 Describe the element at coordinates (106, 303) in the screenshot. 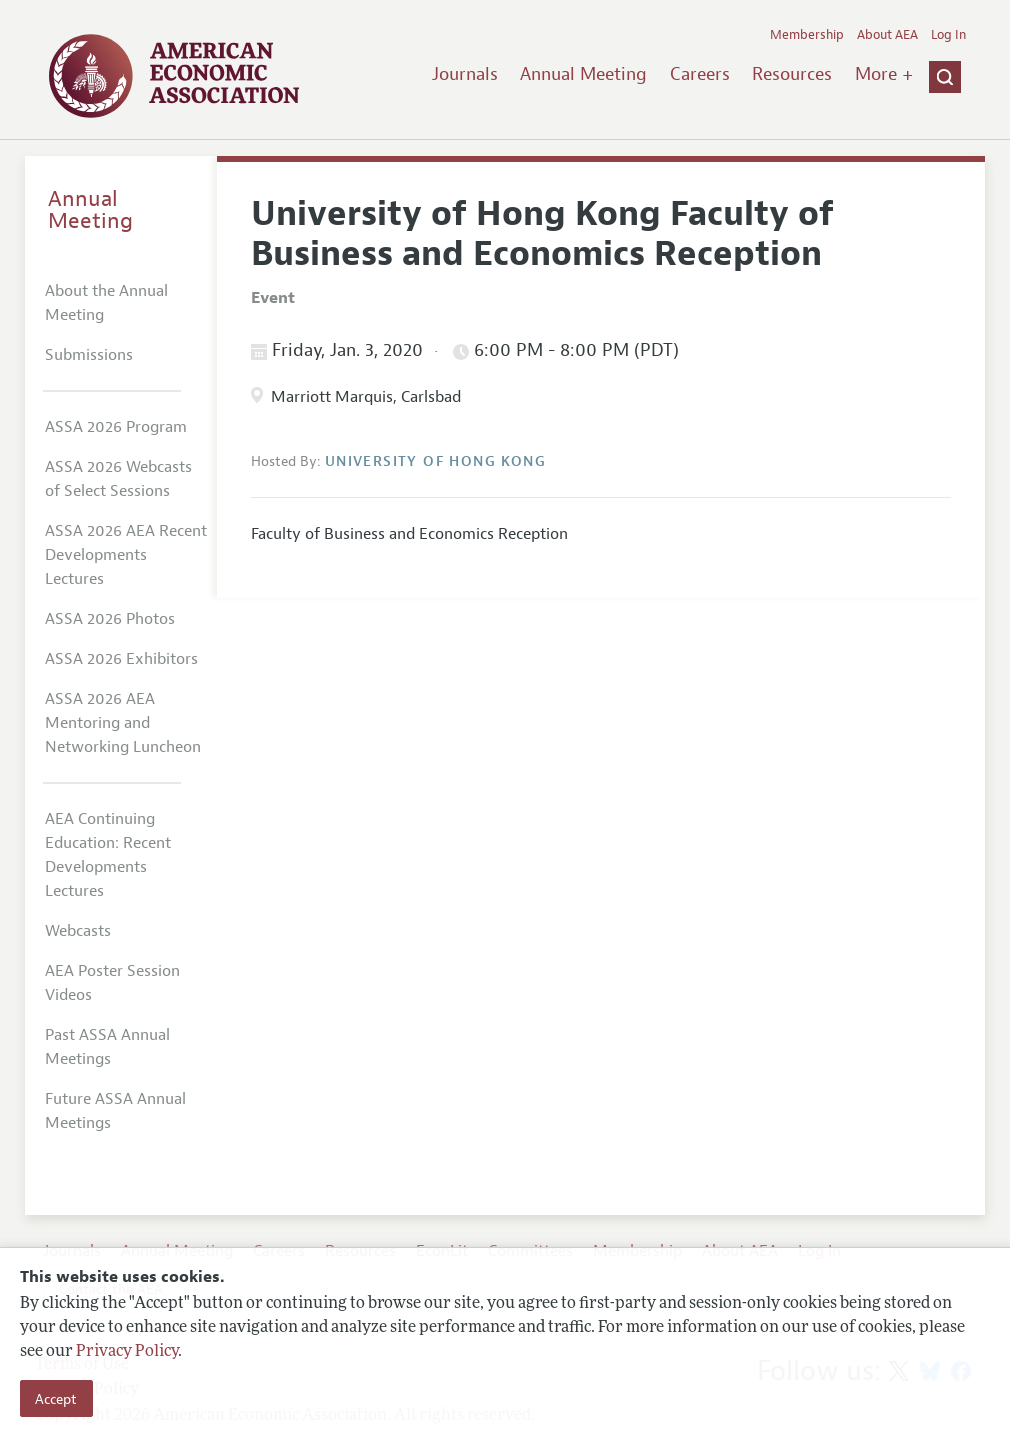

I see `About the Annual Meeting` at that location.